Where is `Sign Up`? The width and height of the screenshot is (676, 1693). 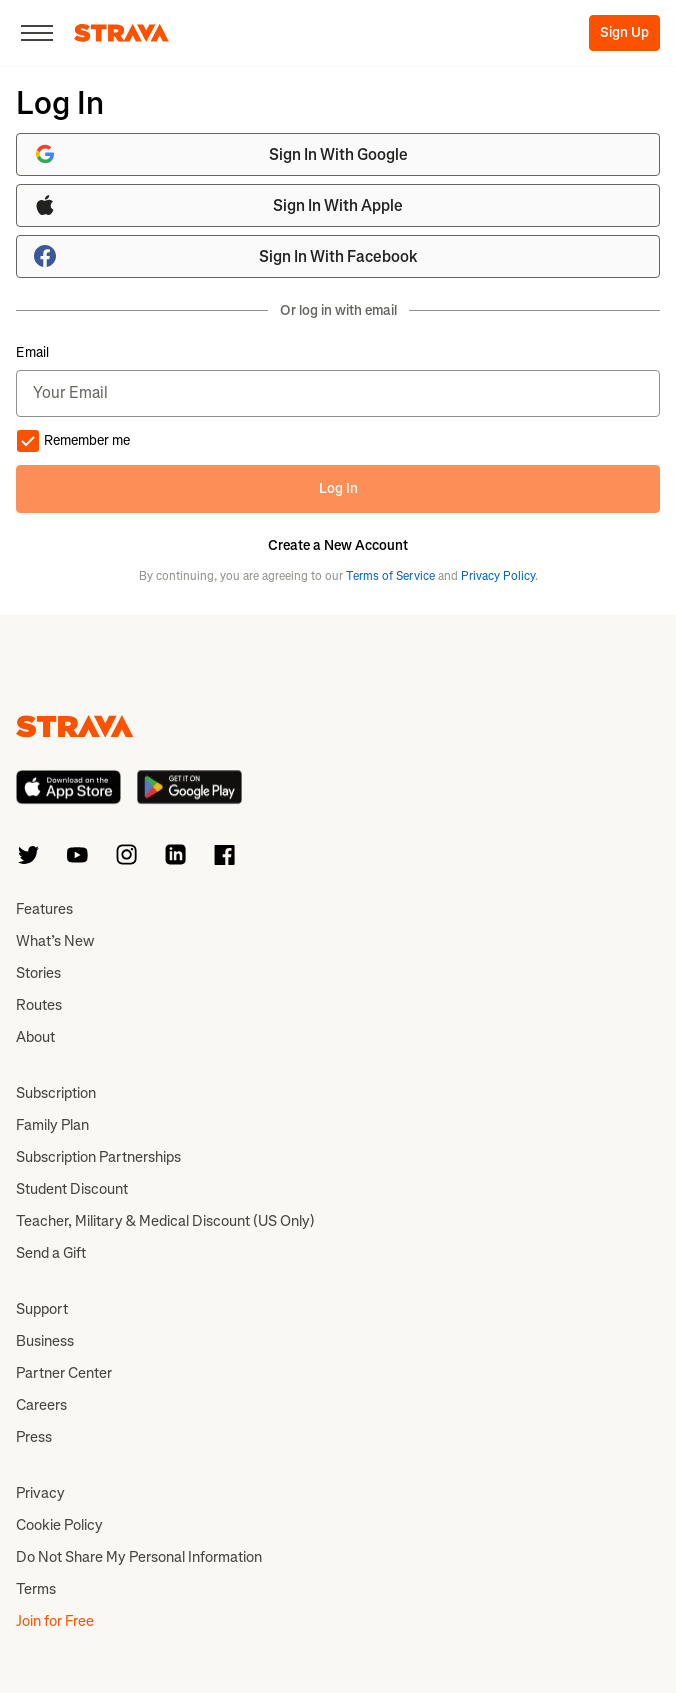
Sign Up is located at coordinates (624, 32).